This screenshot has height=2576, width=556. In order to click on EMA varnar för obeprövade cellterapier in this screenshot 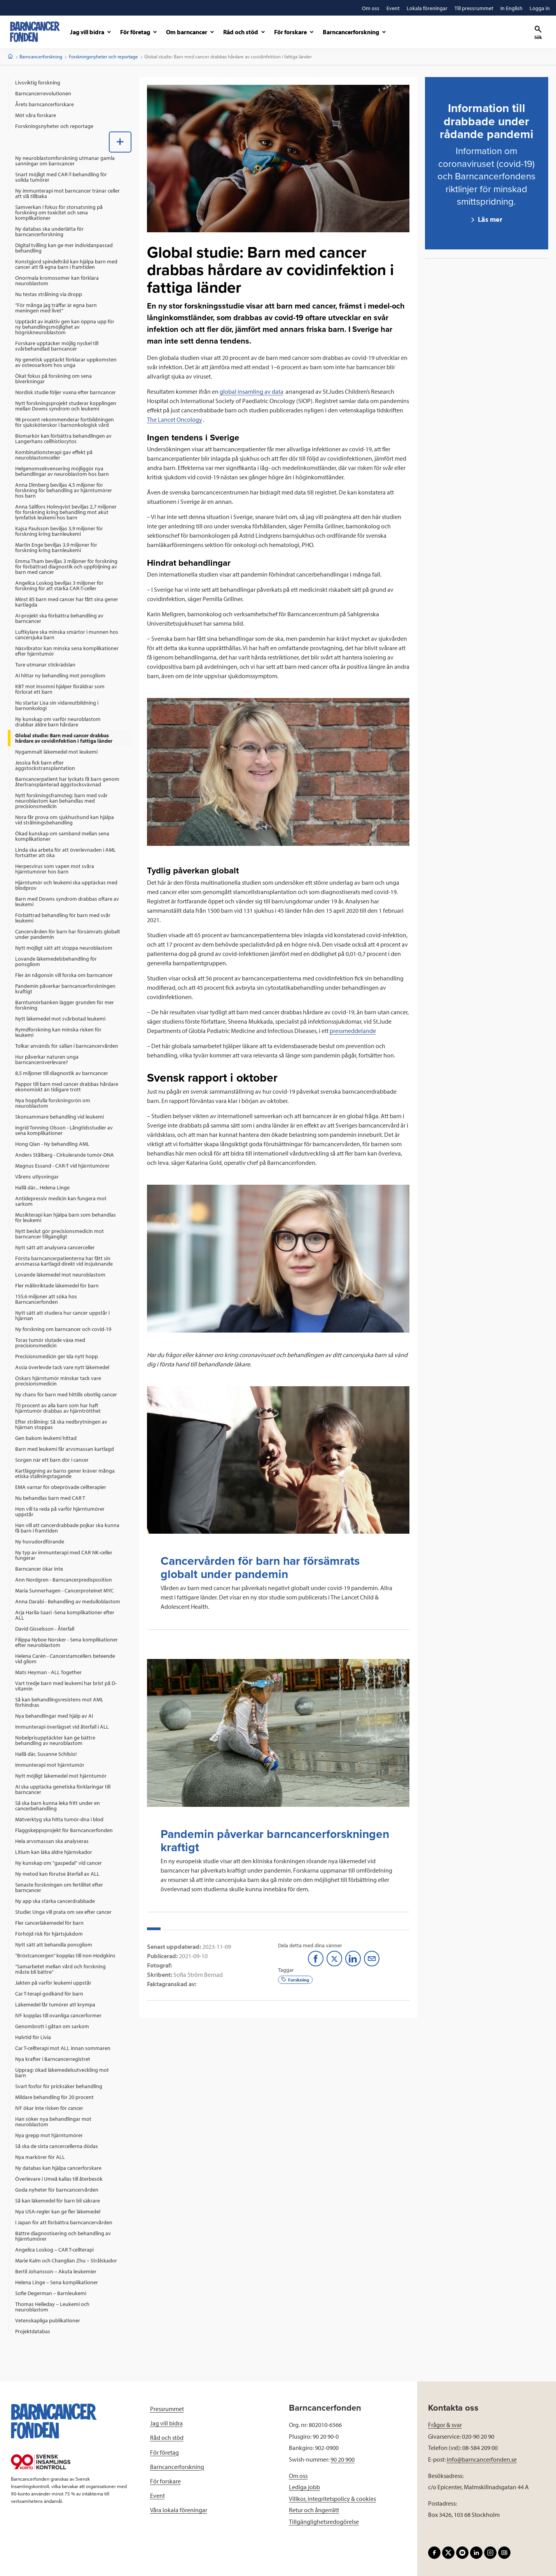, I will do `click(60, 1487)`.